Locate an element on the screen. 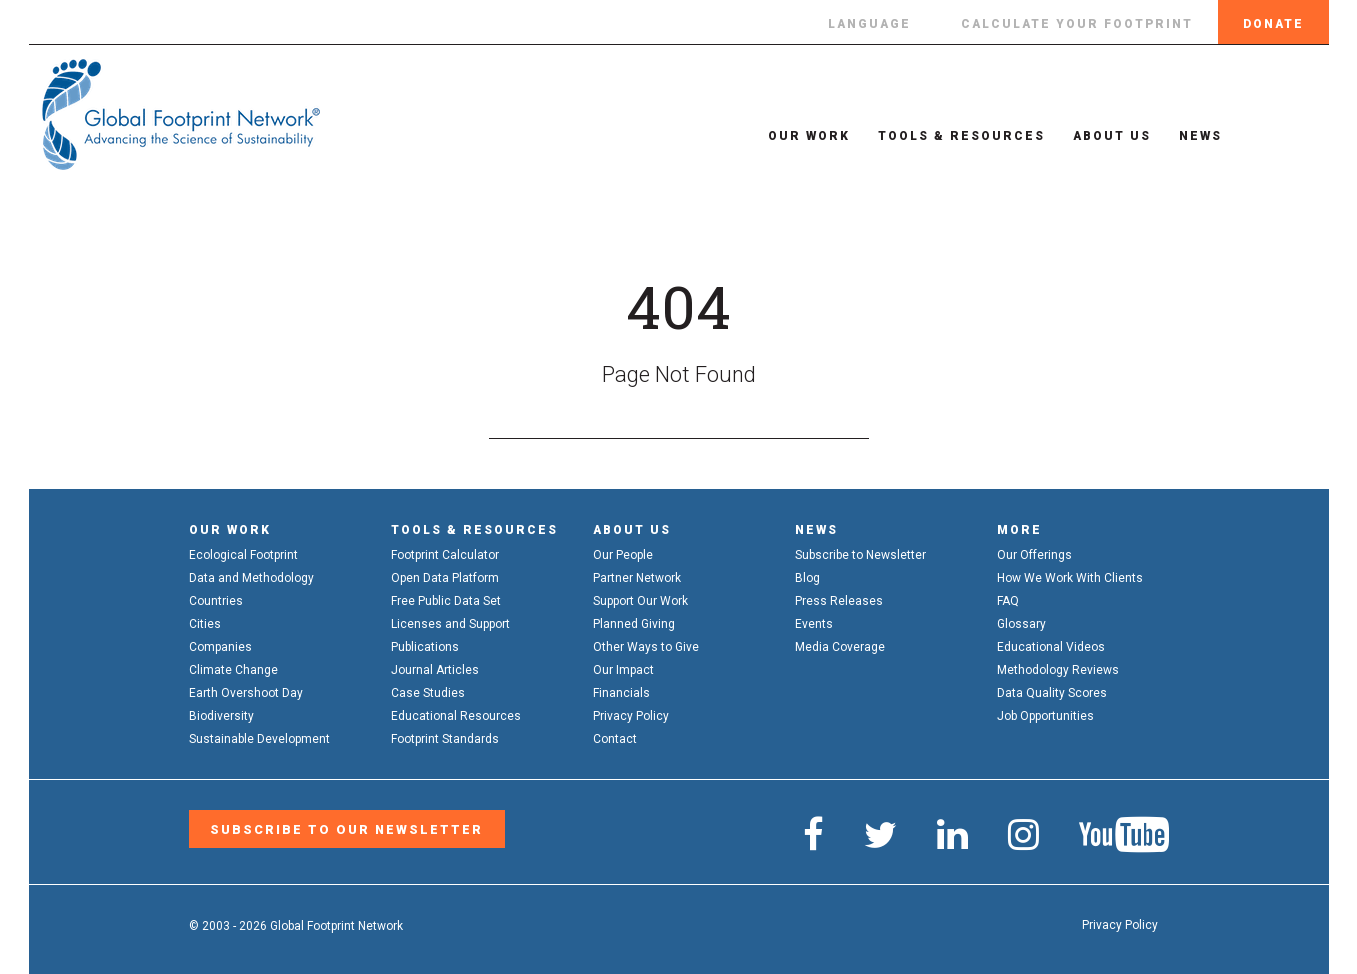  Earth Overshoot Day is located at coordinates (246, 693).